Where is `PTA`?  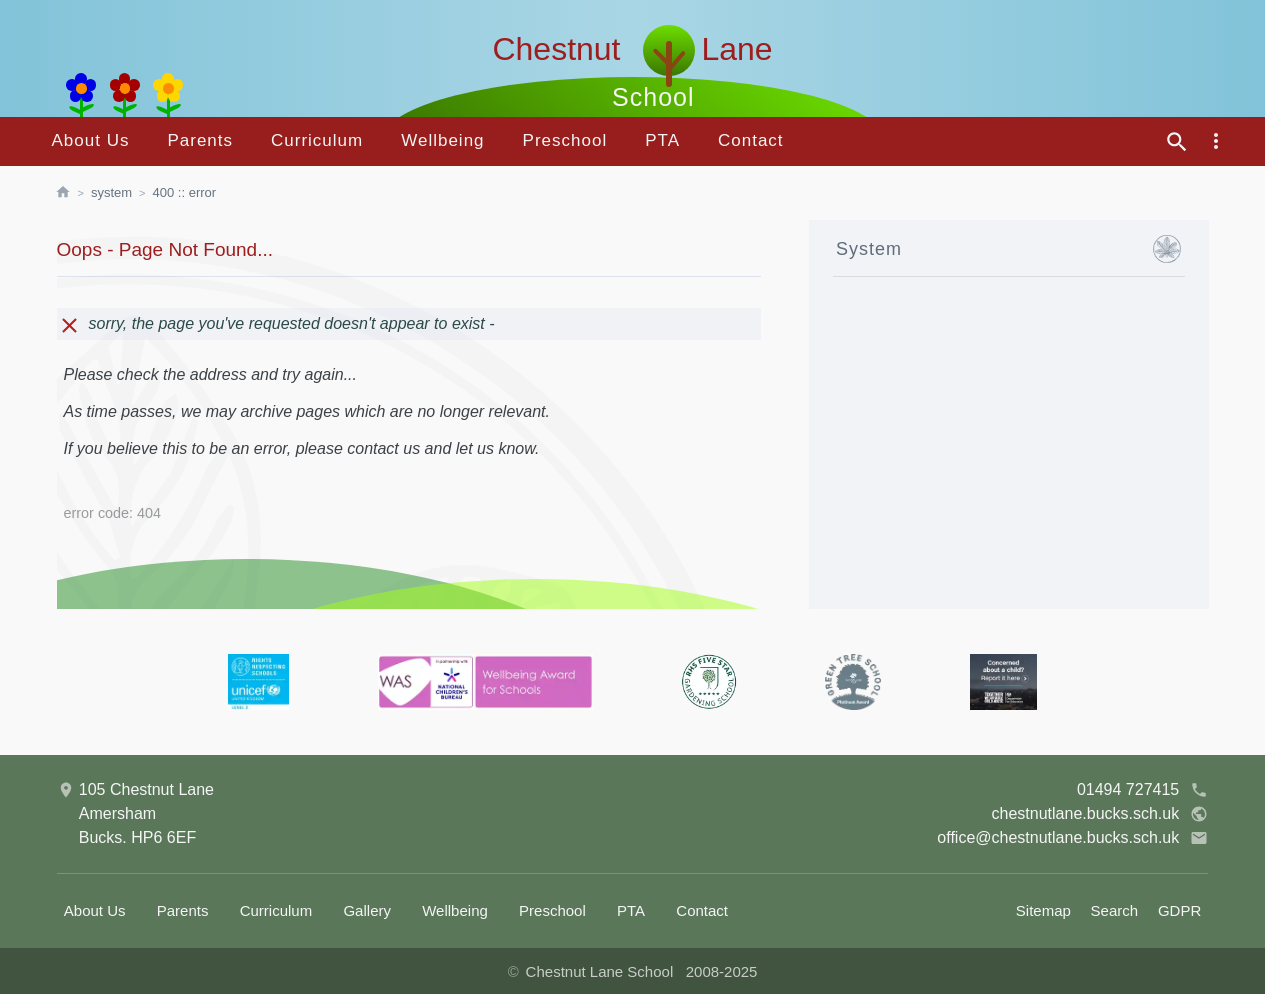 PTA is located at coordinates (662, 140).